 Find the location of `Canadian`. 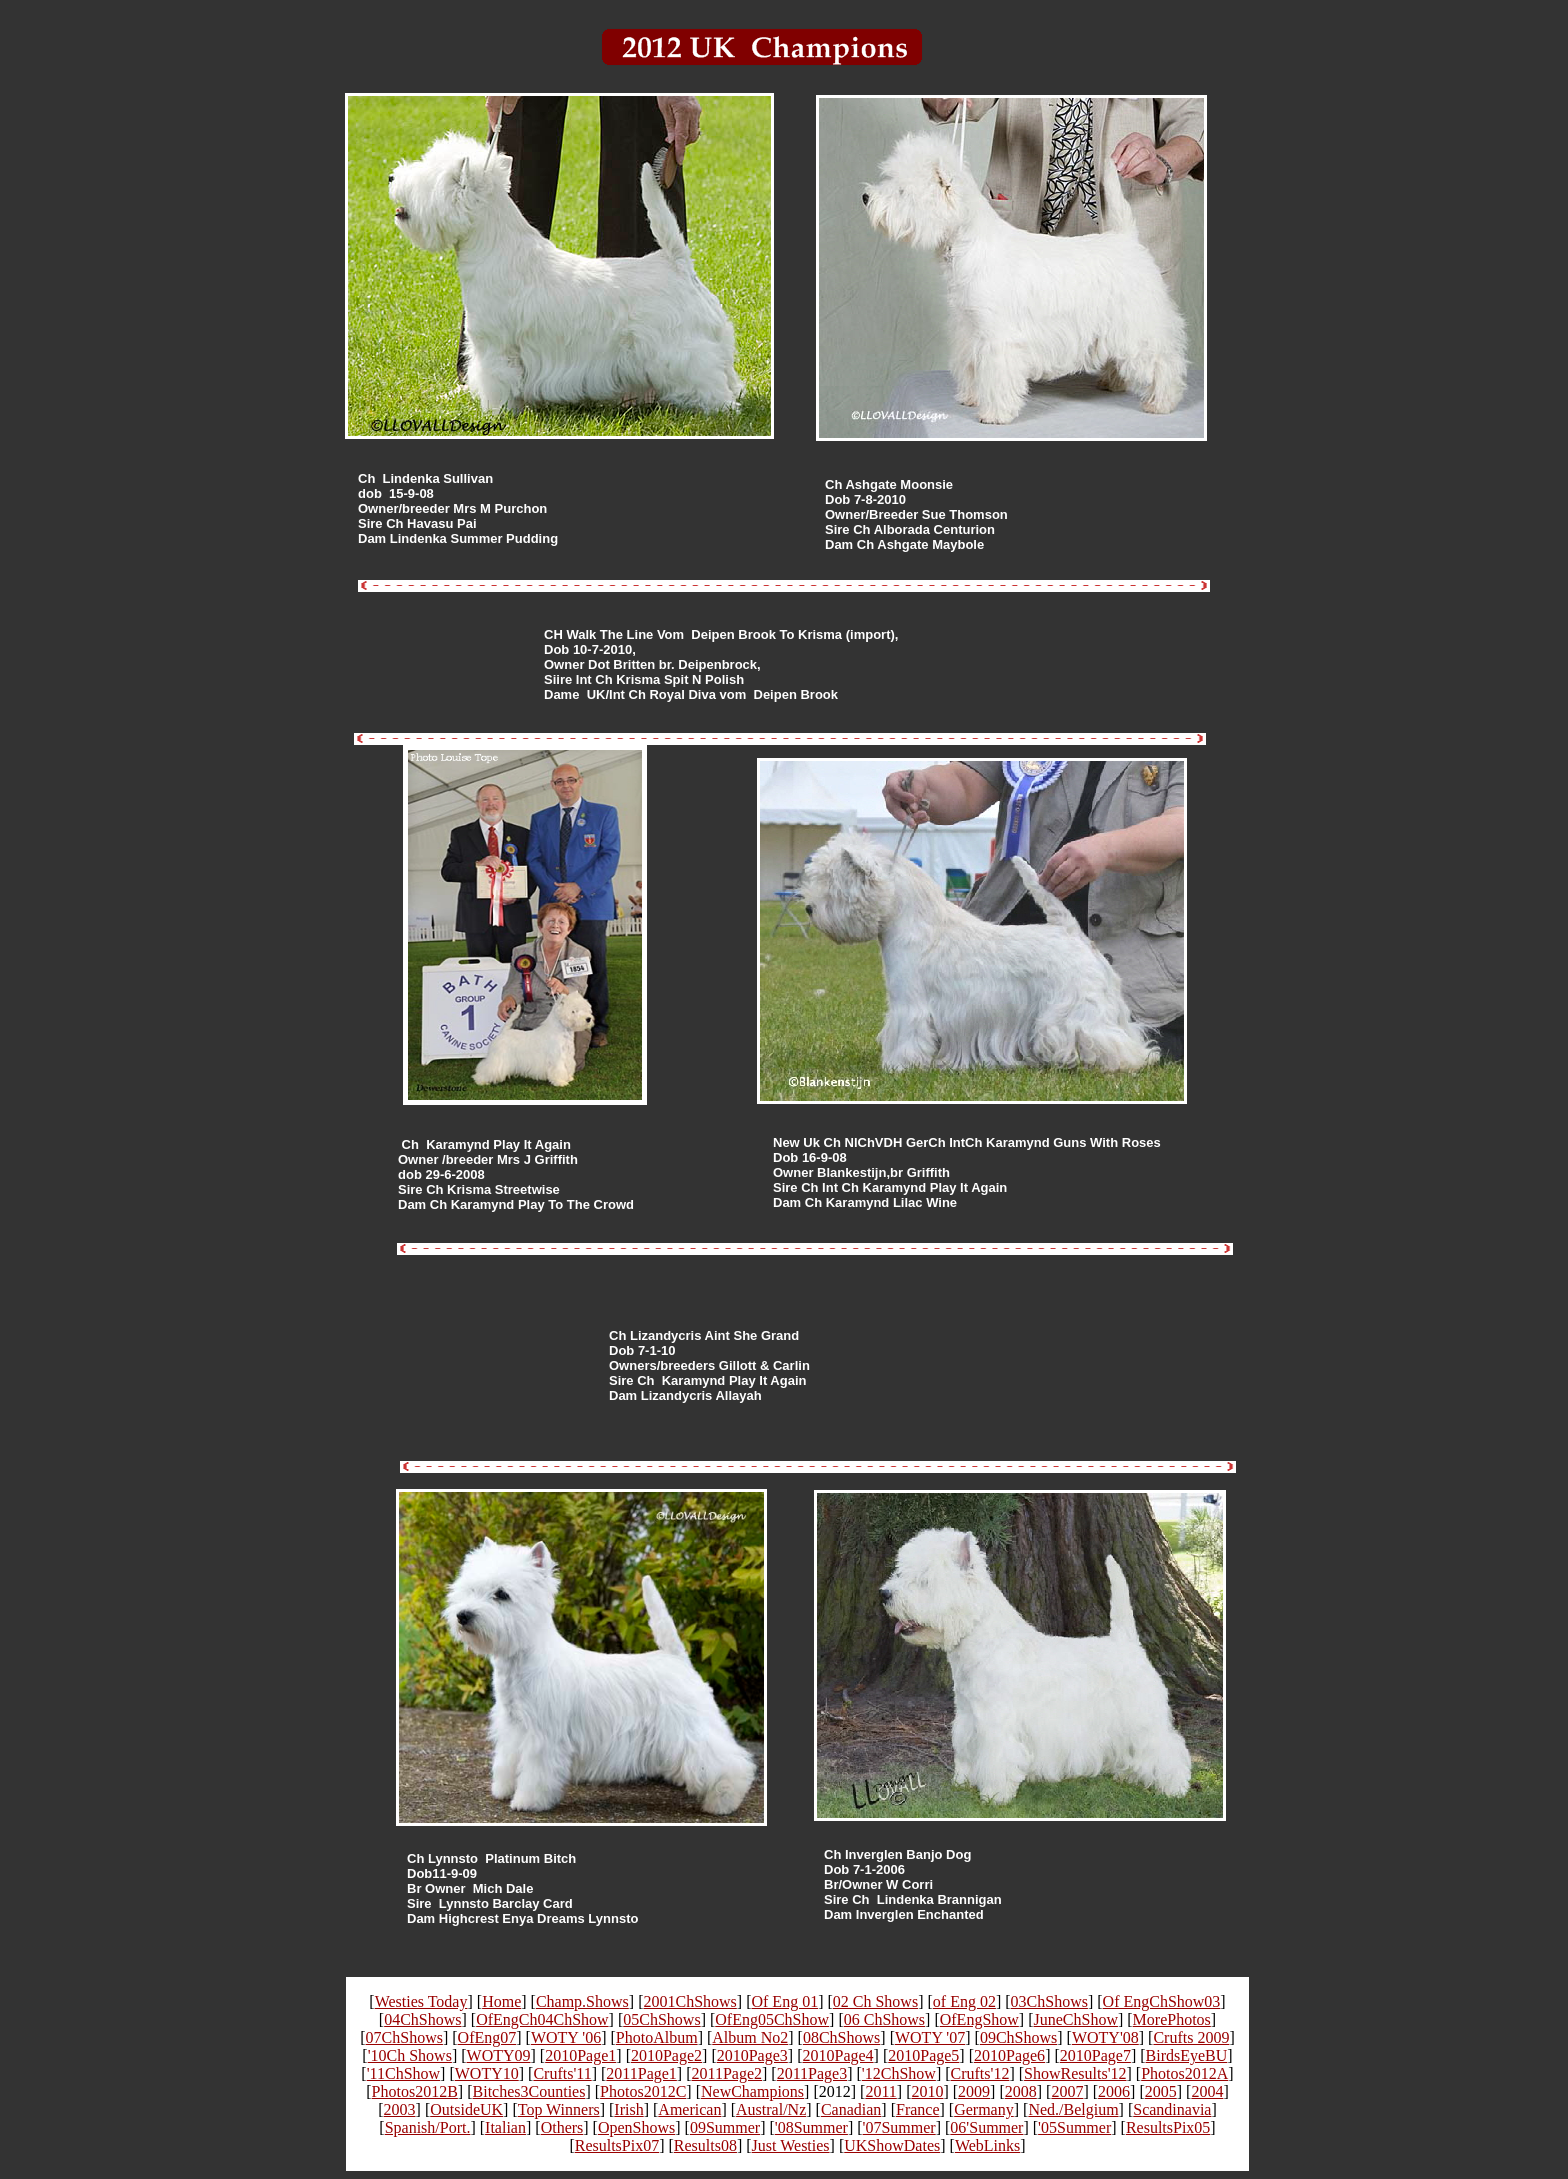

Canadian is located at coordinates (851, 2109).